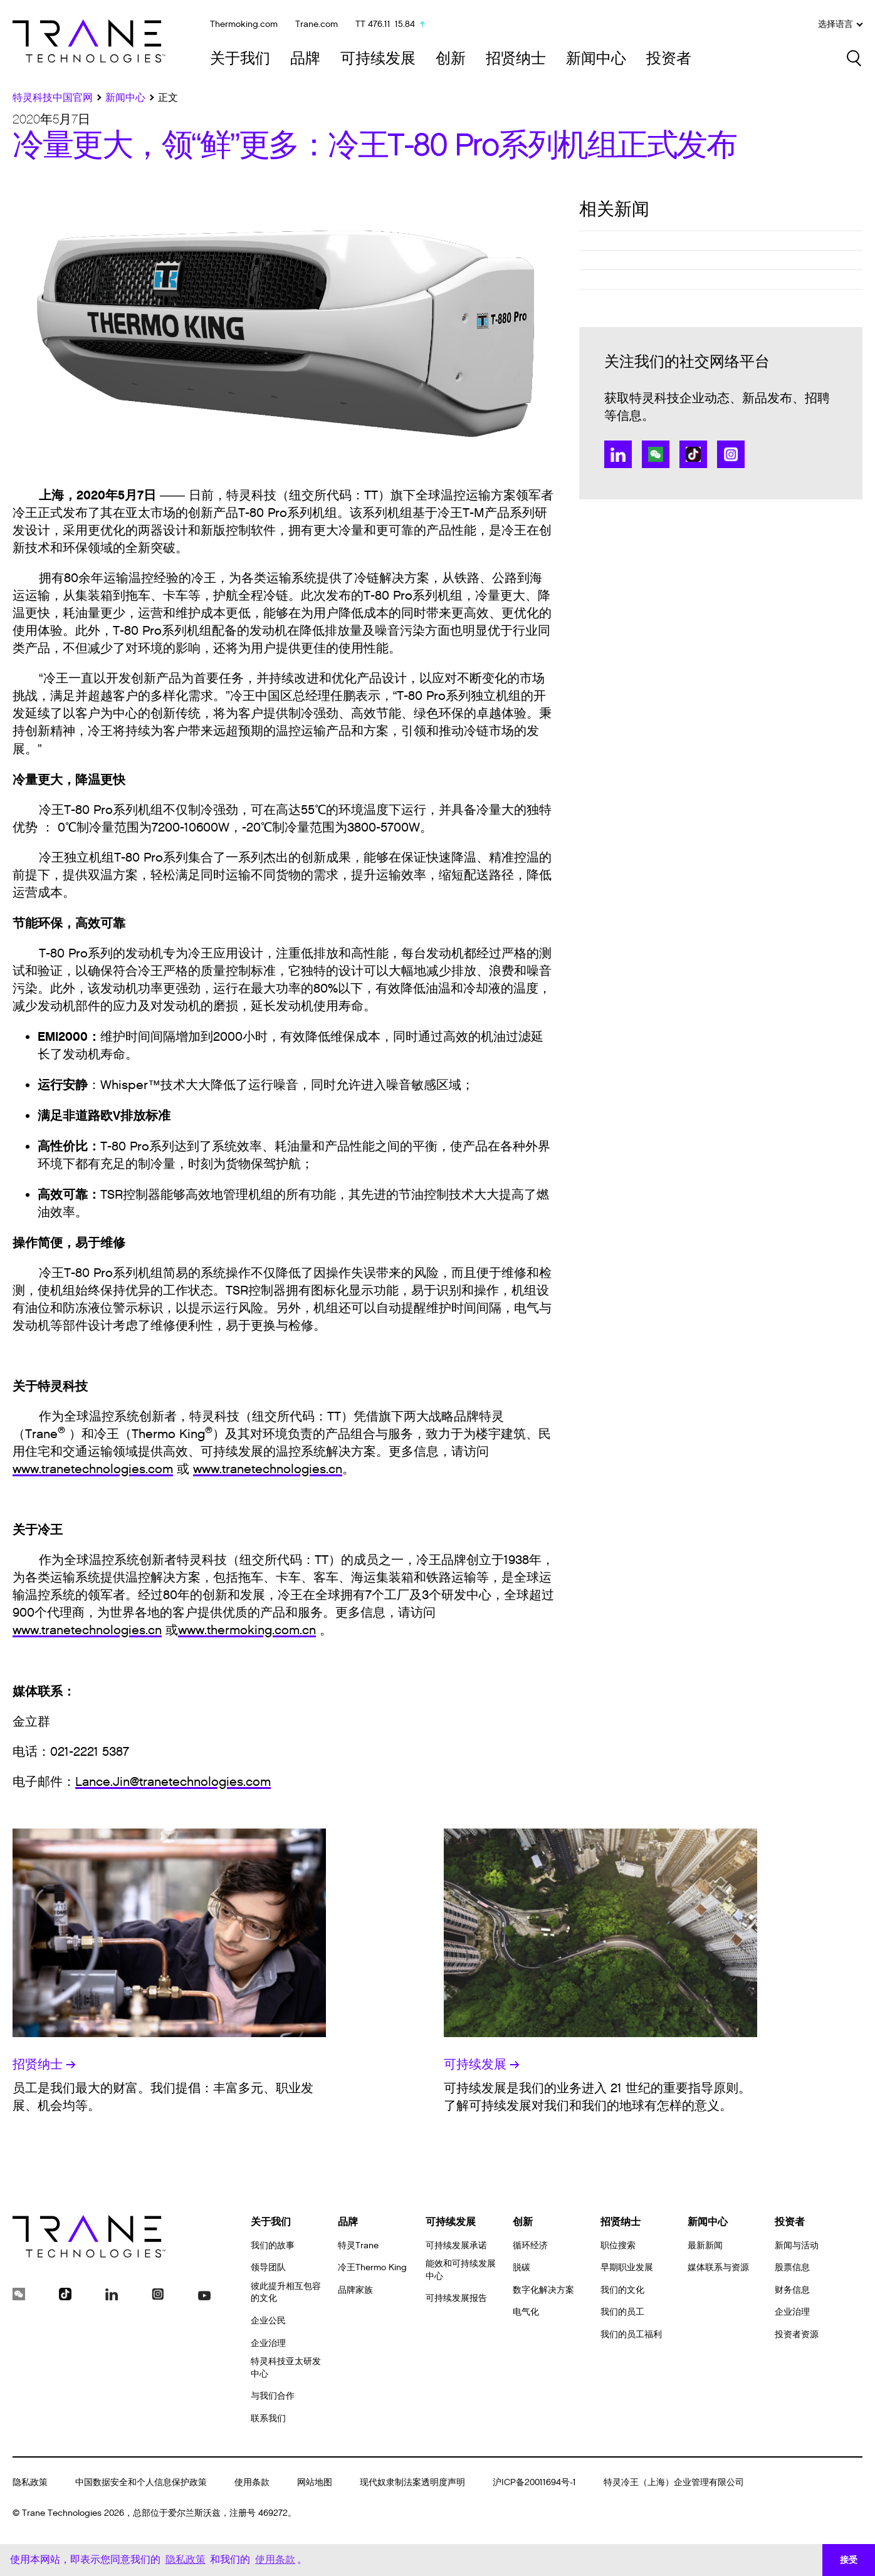 Image resolution: width=875 pixels, height=2576 pixels. I want to click on 能效和可持续发展中心, so click(461, 2270).